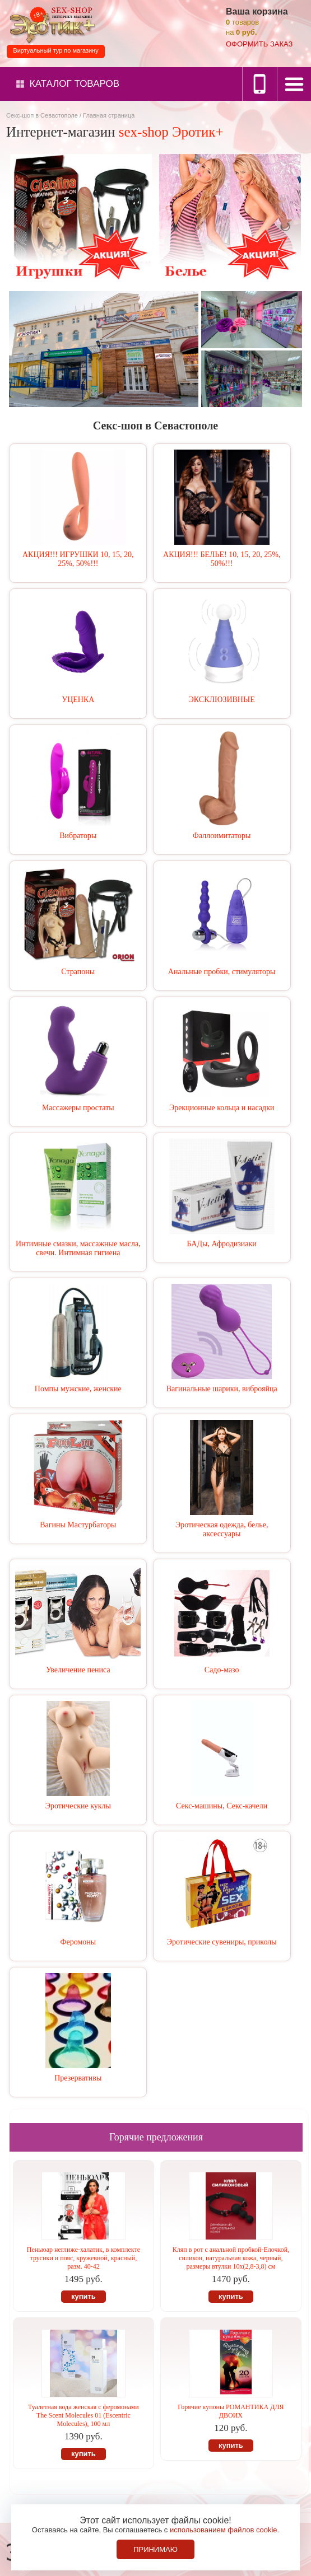 This screenshot has width=311, height=2576. I want to click on Вагины Мастурбаторы, so click(78, 1525).